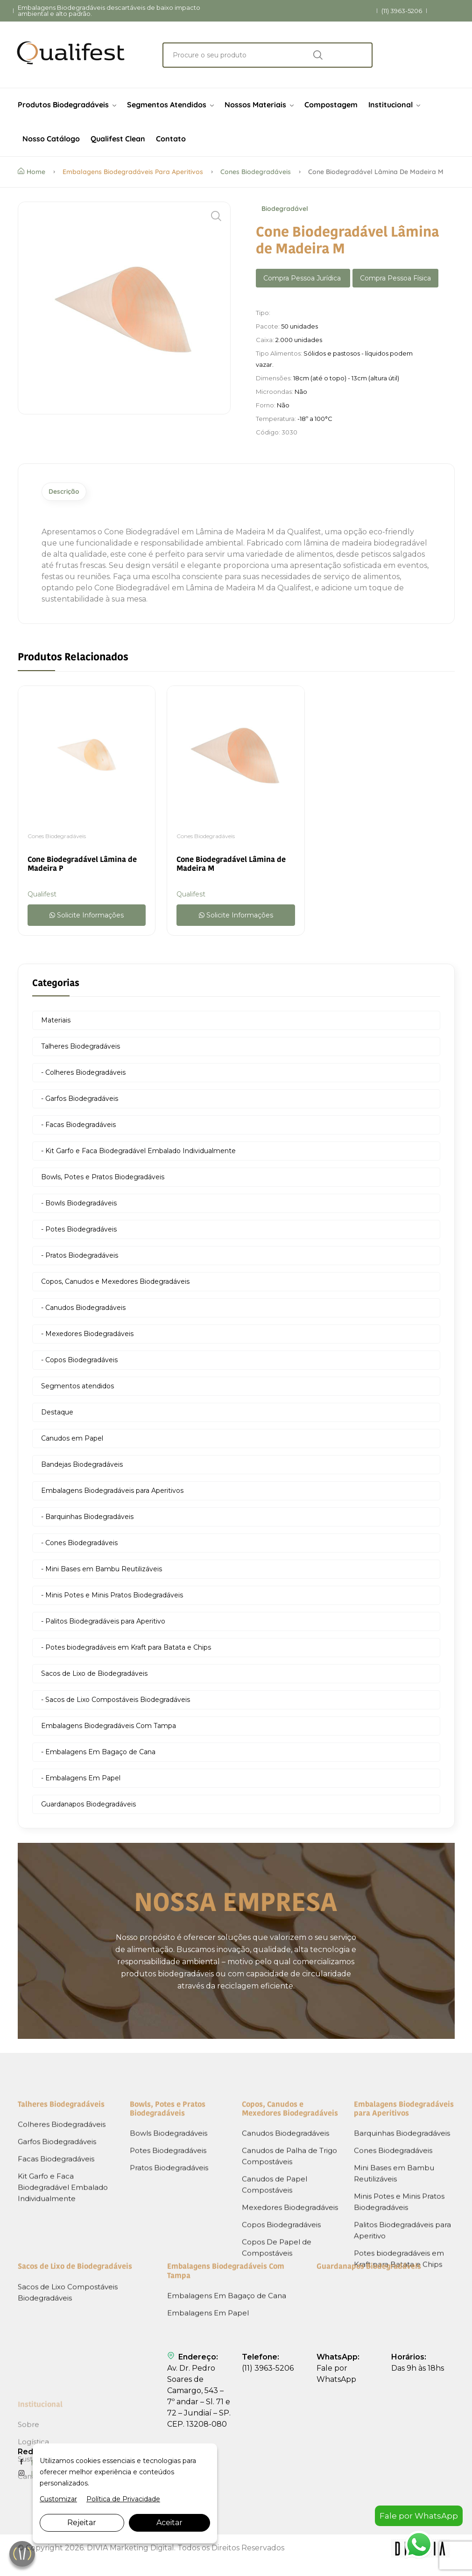 The height and width of the screenshot is (2576, 472). What do you see at coordinates (171, 138) in the screenshot?
I see `Contato` at bounding box center [171, 138].